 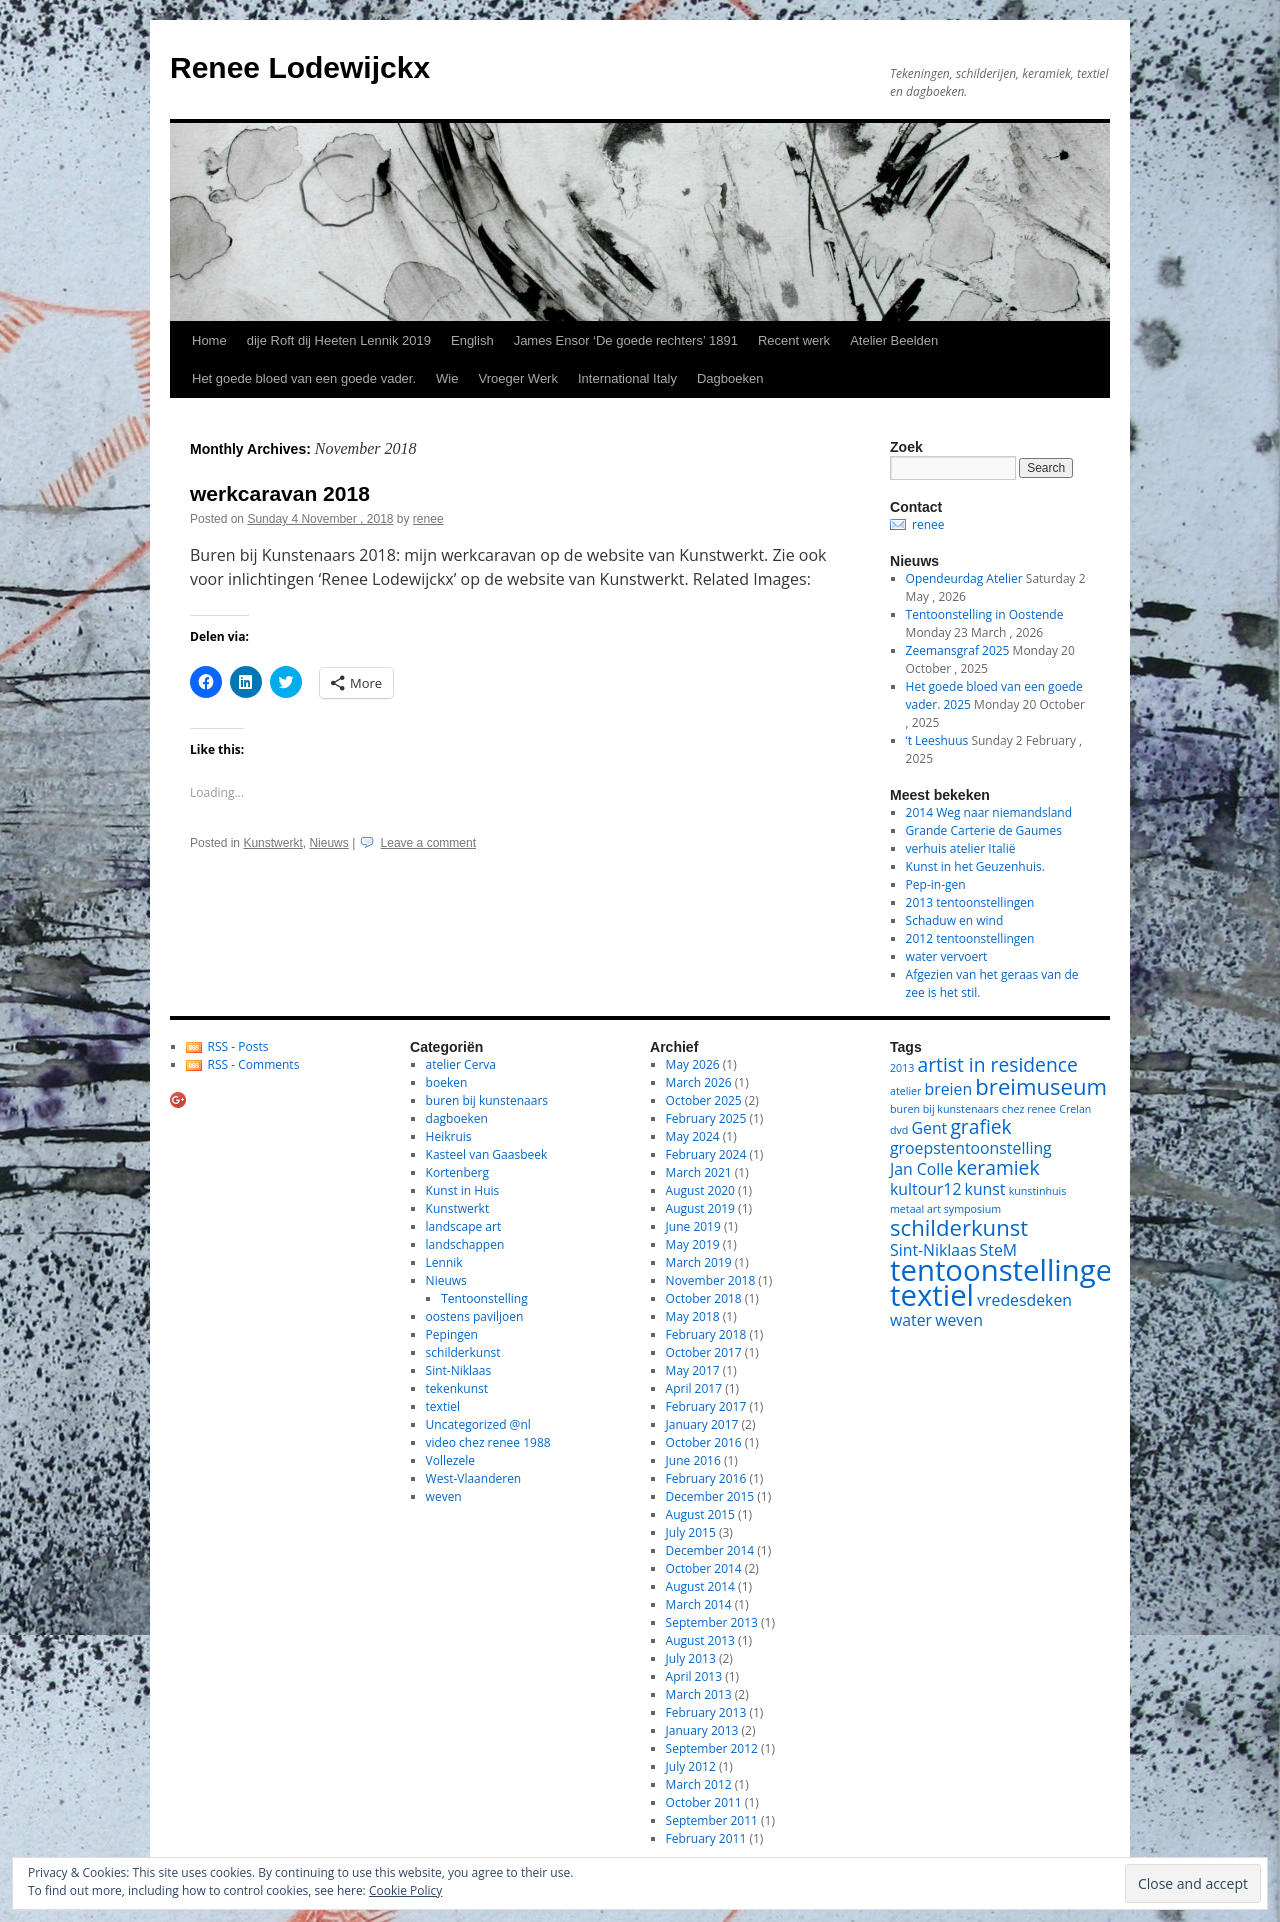 What do you see at coordinates (457, 1118) in the screenshot?
I see `dagboeken` at bounding box center [457, 1118].